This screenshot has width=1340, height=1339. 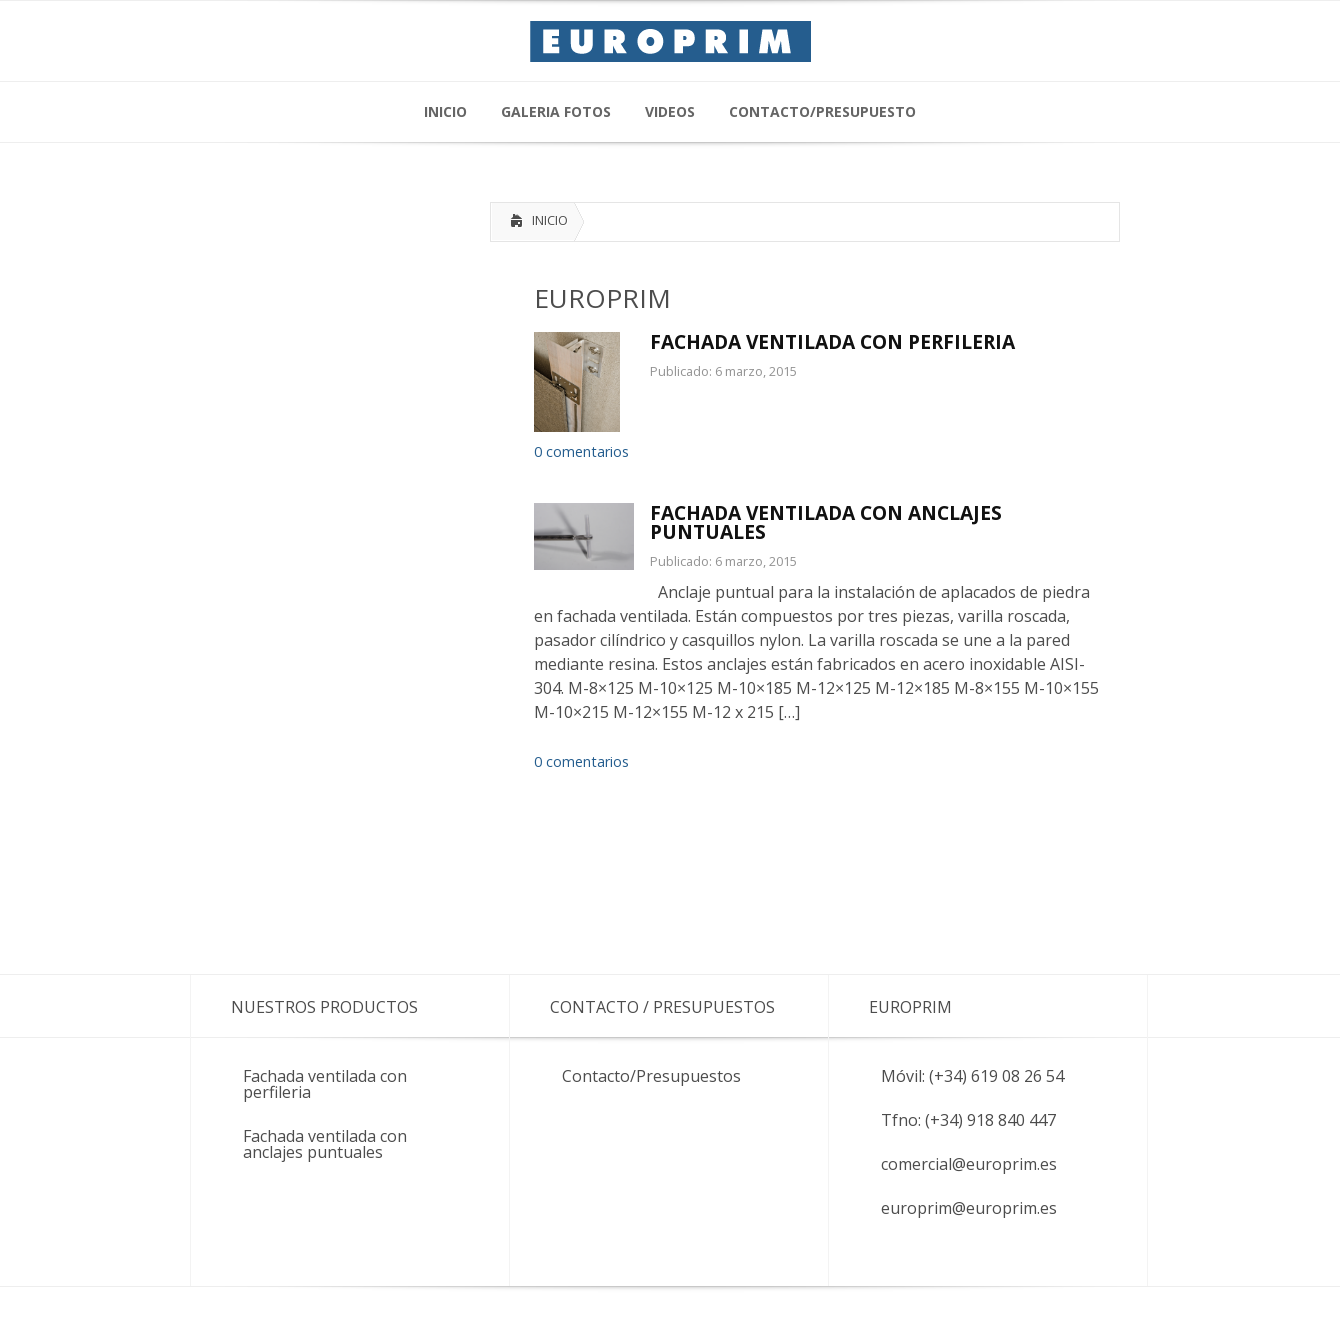 What do you see at coordinates (651, 1076) in the screenshot?
I see `Contacto/Presupuestos` at bounding box center [651, 1076].